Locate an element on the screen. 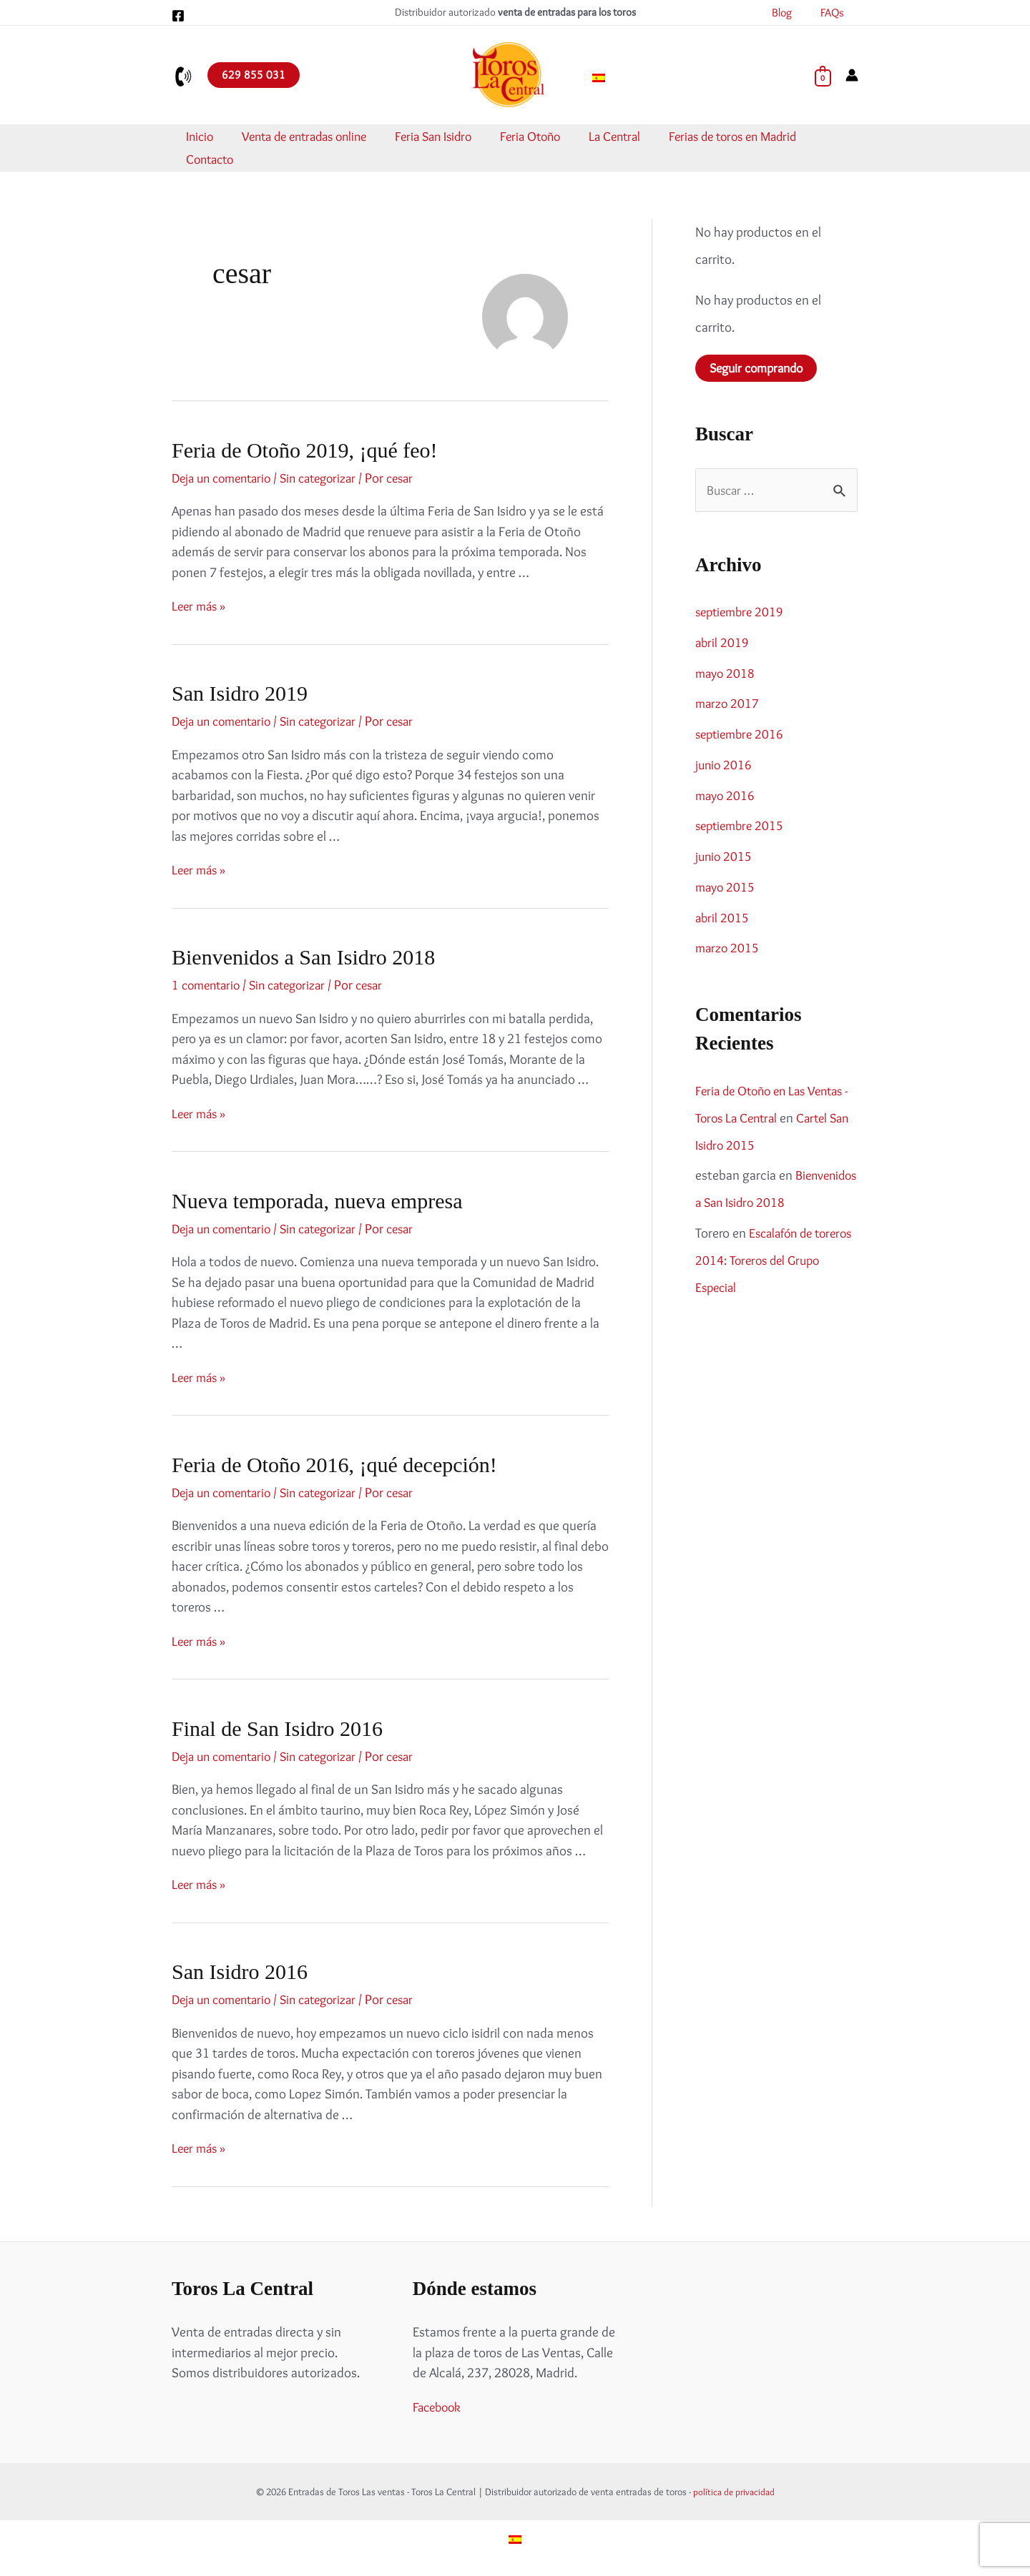  política de privacidad is located at coordinates (734, 2491).